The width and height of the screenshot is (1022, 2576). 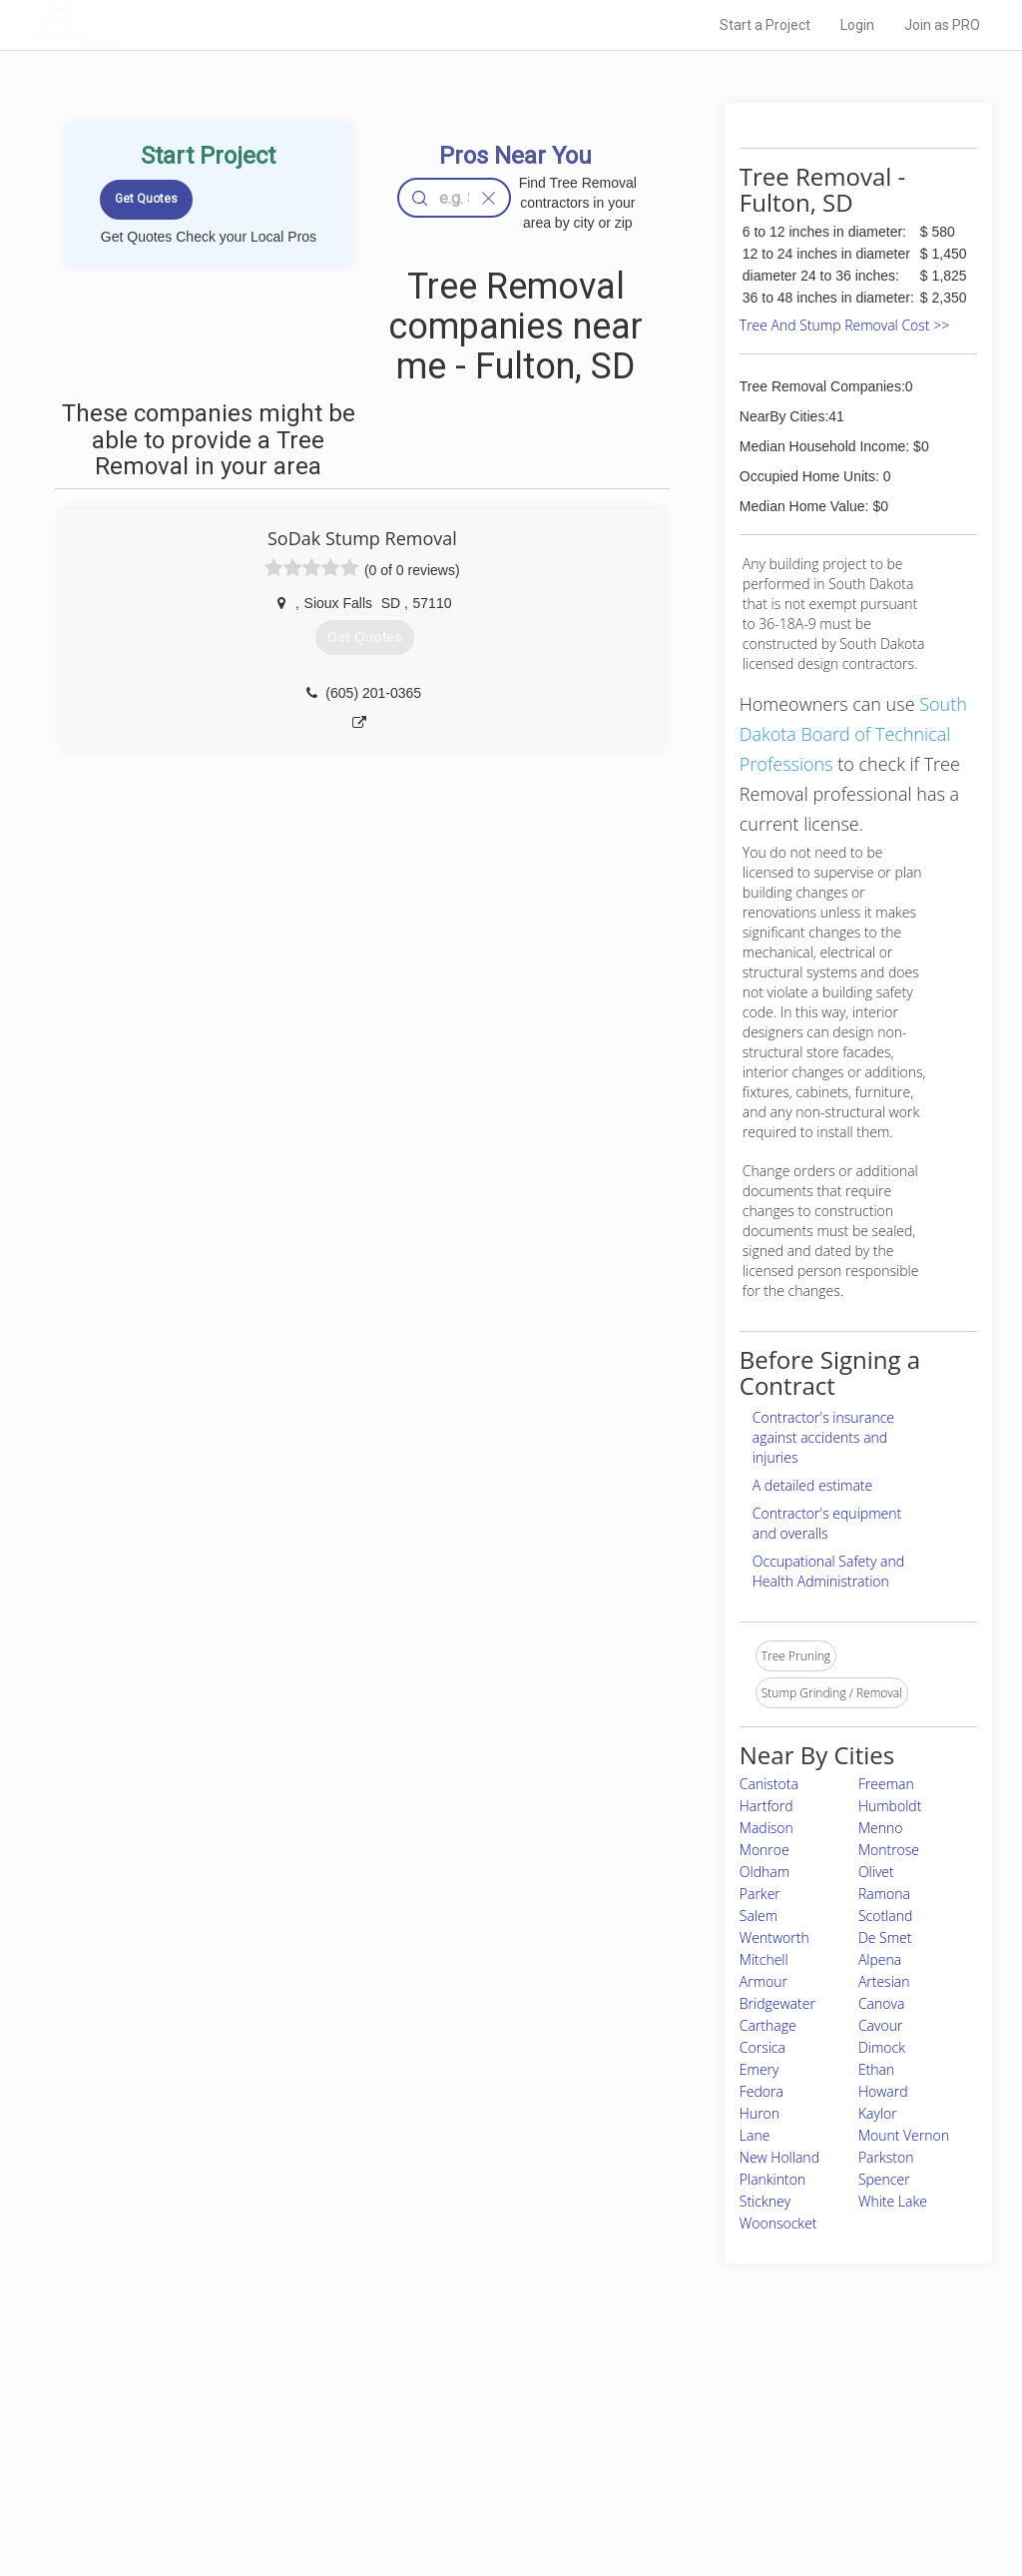 I want to click on Kaylor, so click(x=877, y=2113).